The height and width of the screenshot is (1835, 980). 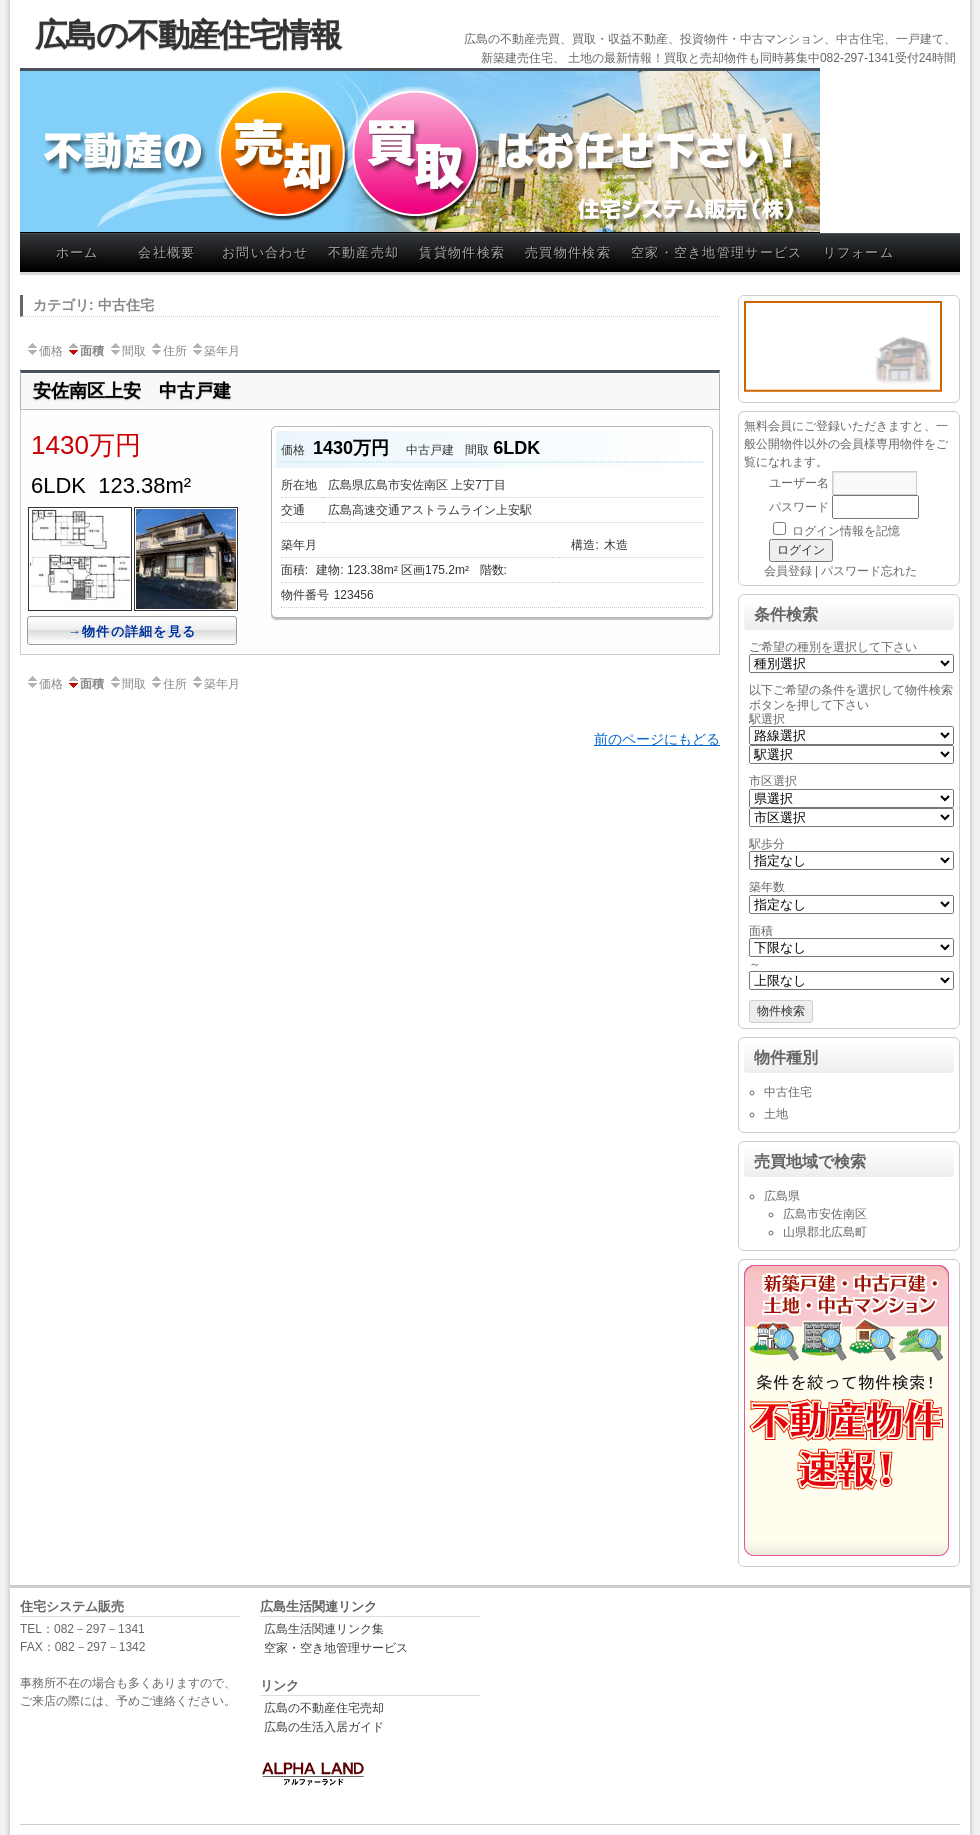 What do you see at coordinates (44, 351) in the screenshot?
I see `価格` at bounding box center [44, 351].